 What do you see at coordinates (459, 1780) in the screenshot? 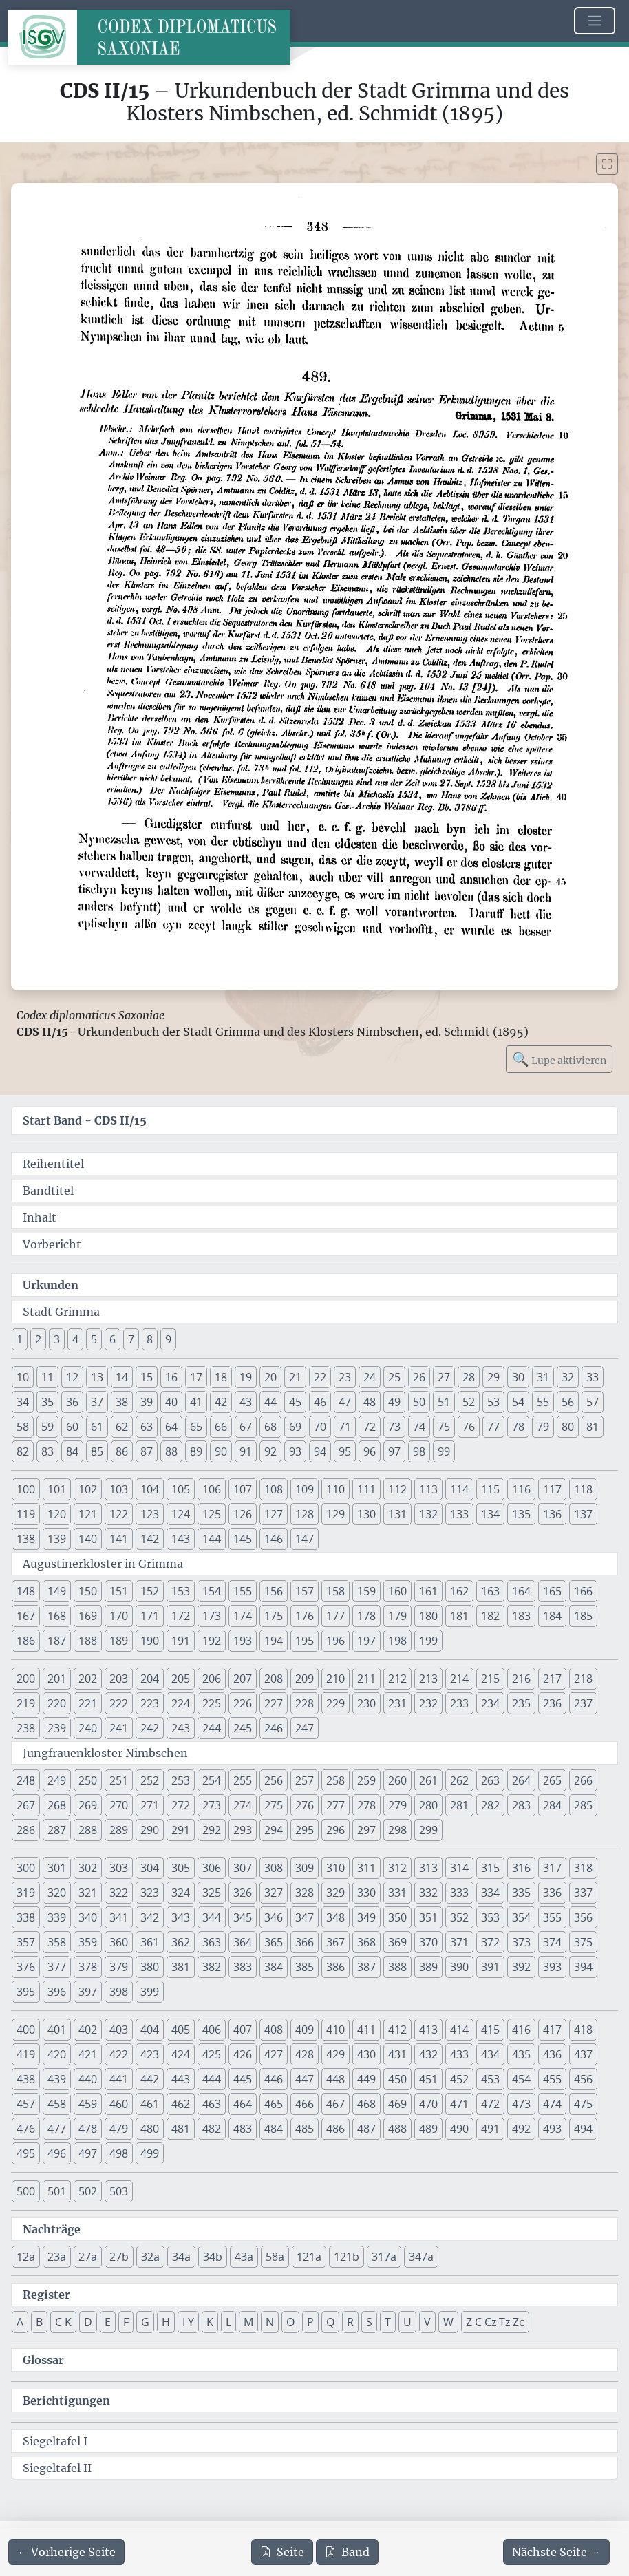
I see `262 [button]` at bounding box center [459, 1780].